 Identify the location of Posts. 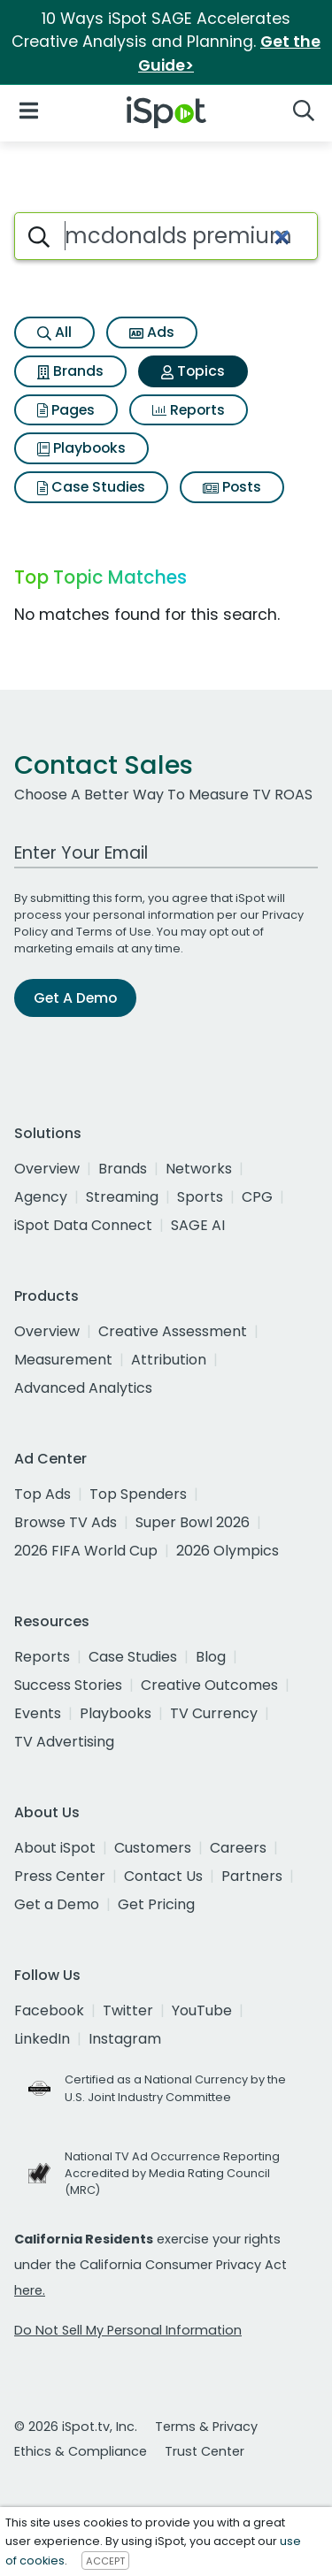
(232, 487).